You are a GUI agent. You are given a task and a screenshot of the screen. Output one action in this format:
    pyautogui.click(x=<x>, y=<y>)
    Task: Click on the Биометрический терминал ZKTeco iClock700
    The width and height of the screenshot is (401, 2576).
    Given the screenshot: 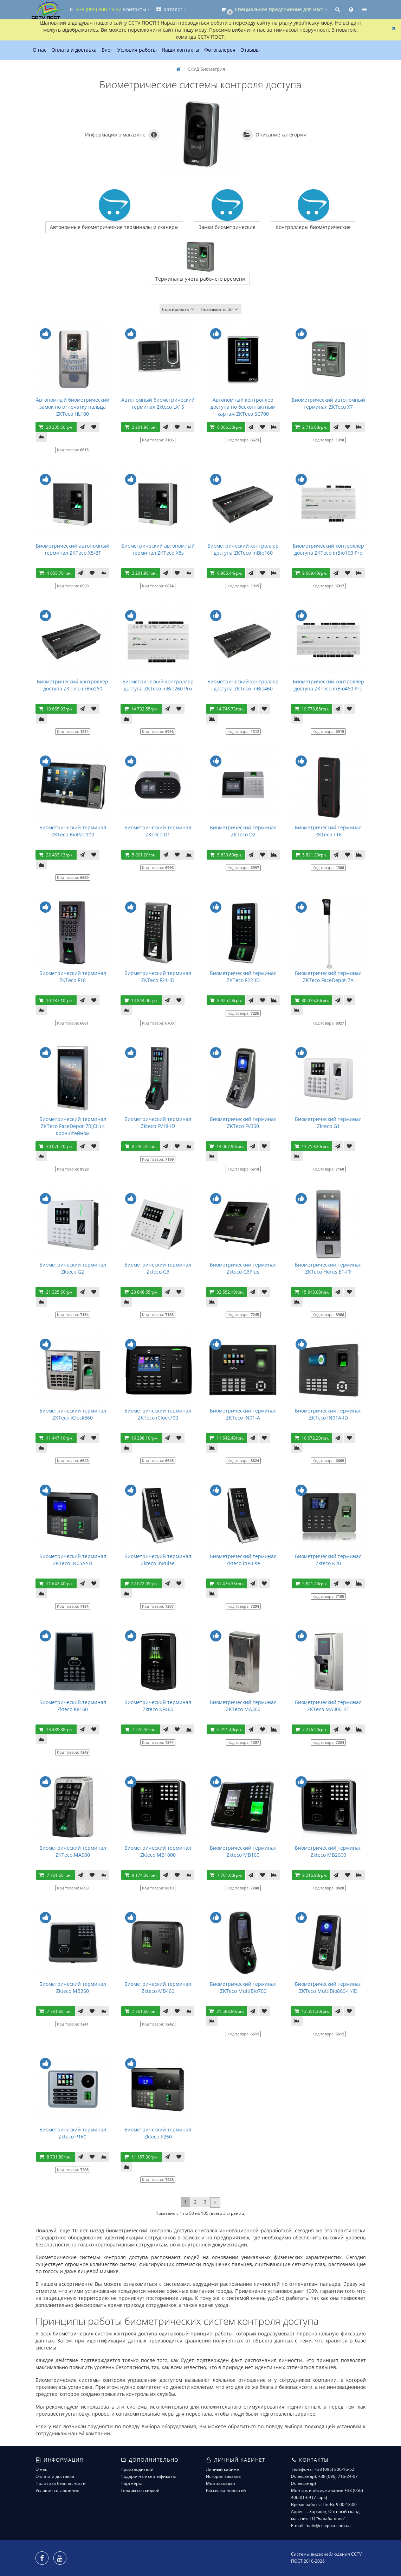 What is the action you would take?
    pyautogui.click(x=157, y=1414)
    